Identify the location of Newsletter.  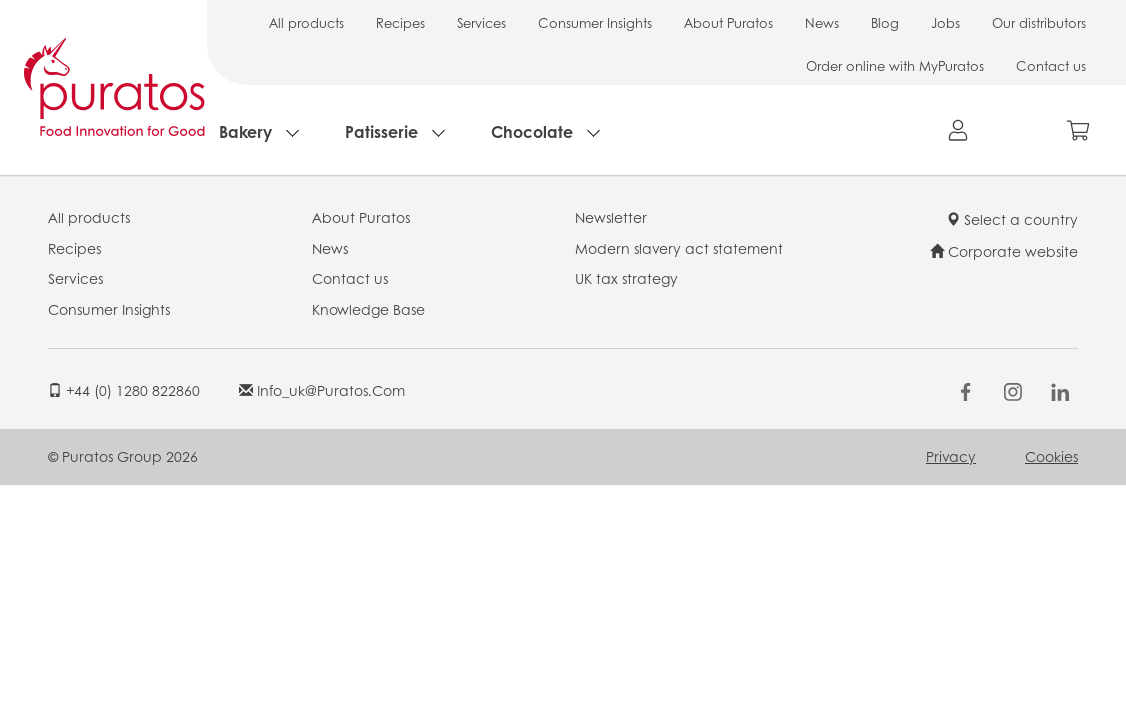
(611, 217).